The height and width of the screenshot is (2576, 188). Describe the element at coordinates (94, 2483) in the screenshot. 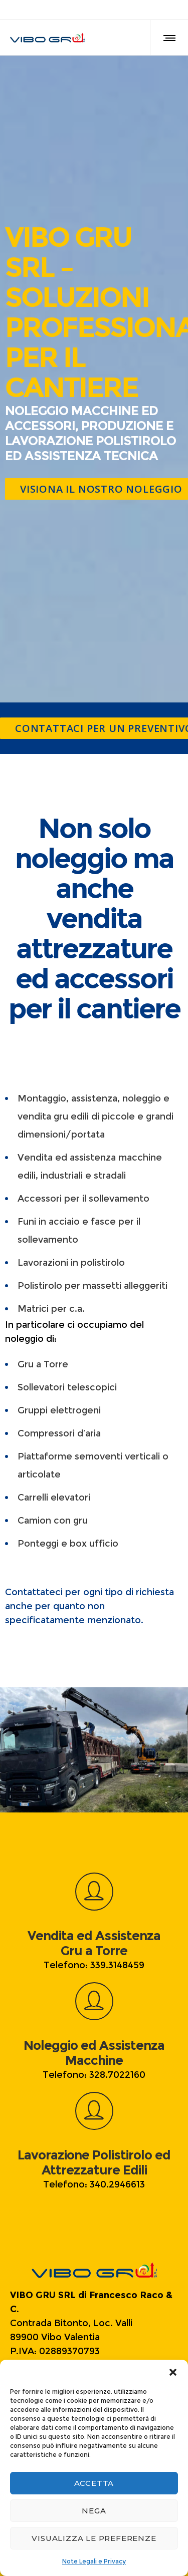

I see `Accetta` at that location.